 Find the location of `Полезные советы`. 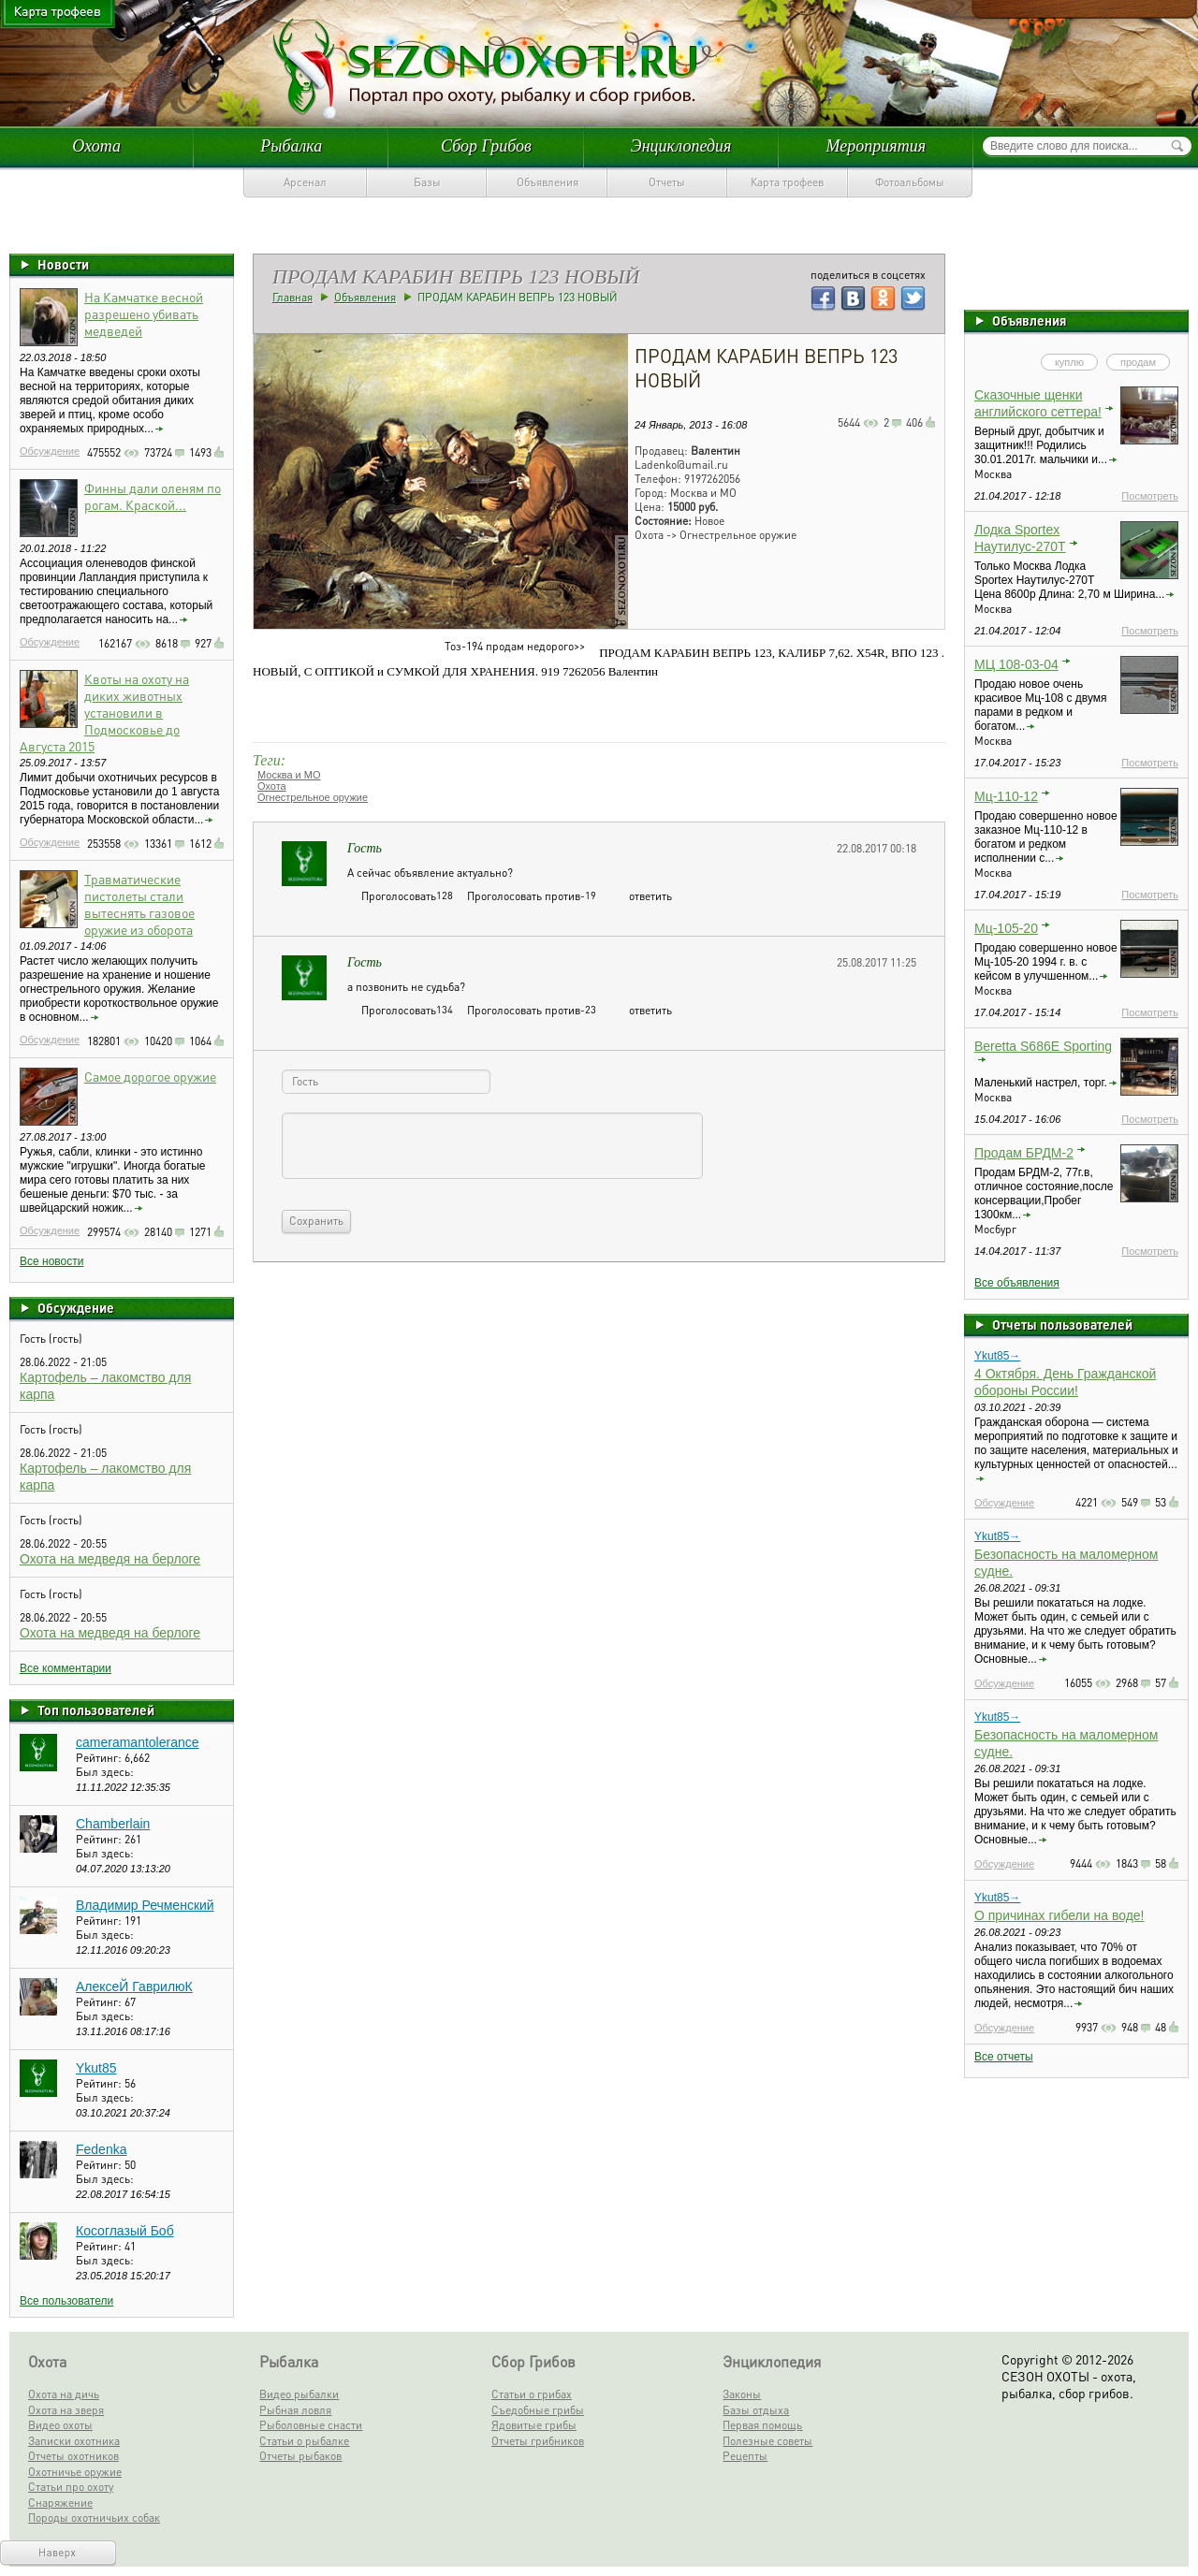

Полезные советы is located at coordinates (767, 2441).